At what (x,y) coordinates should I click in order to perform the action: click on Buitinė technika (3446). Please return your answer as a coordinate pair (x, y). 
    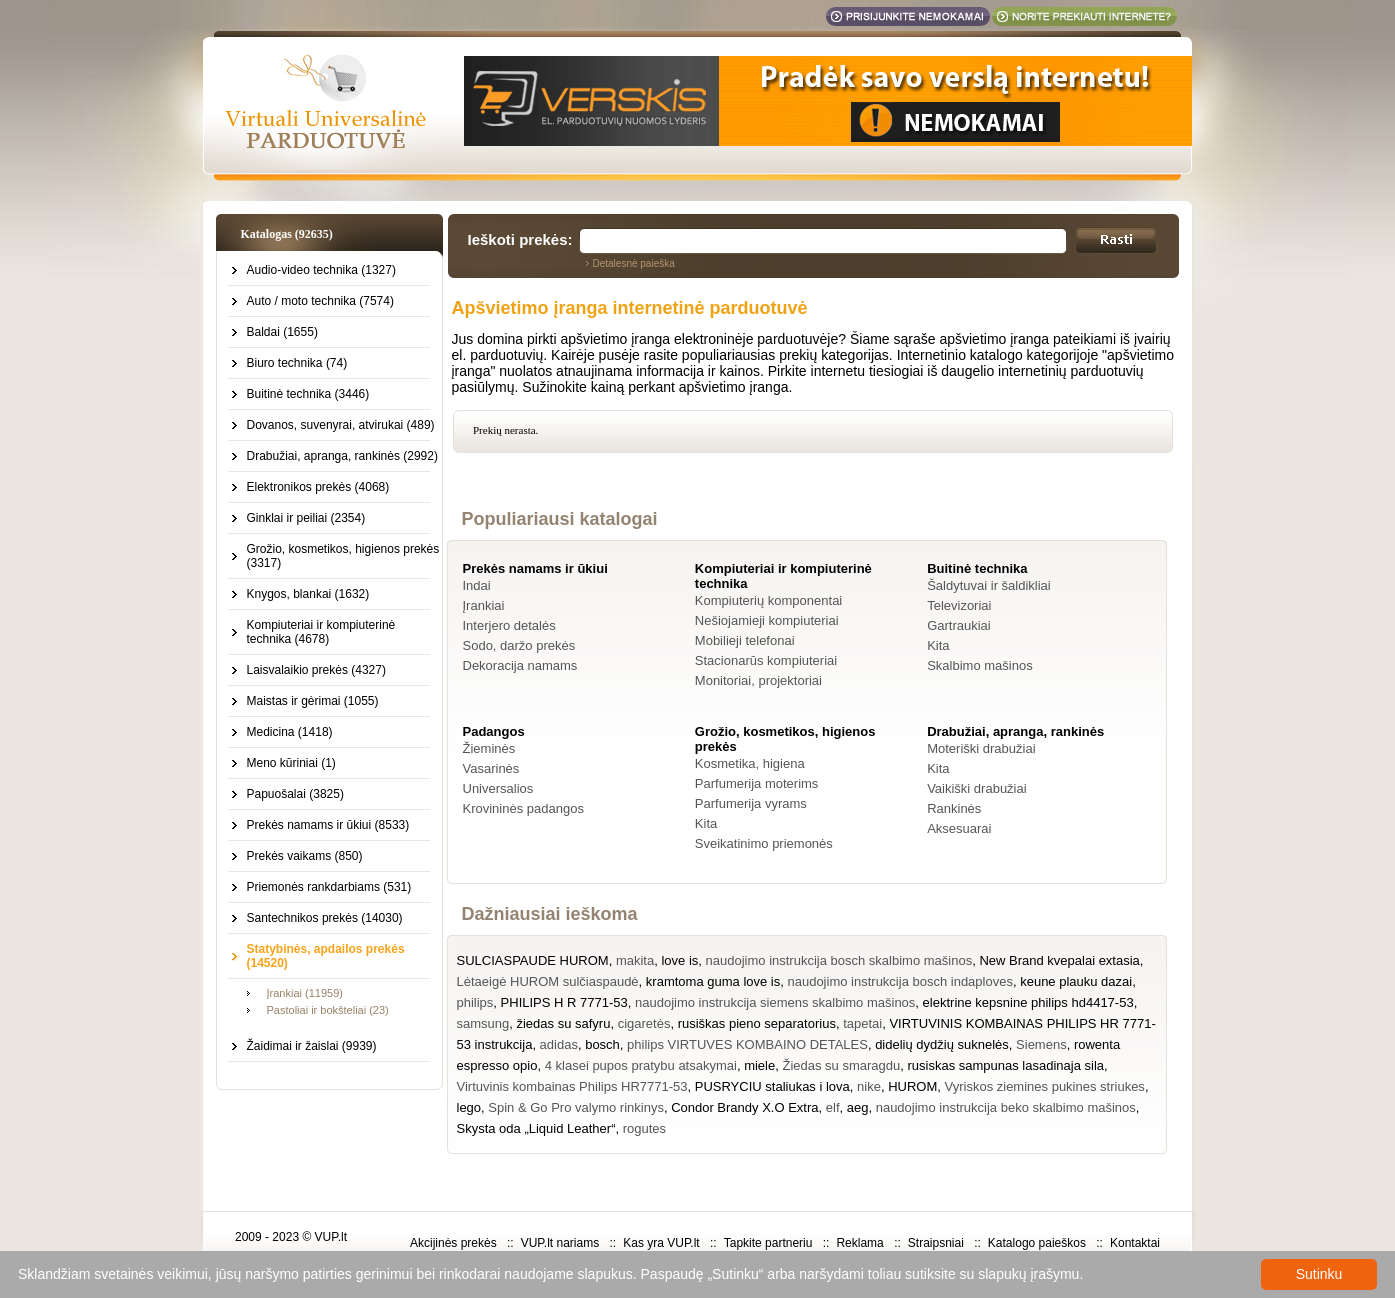
    Looking at the image, I should click on (308, 394).